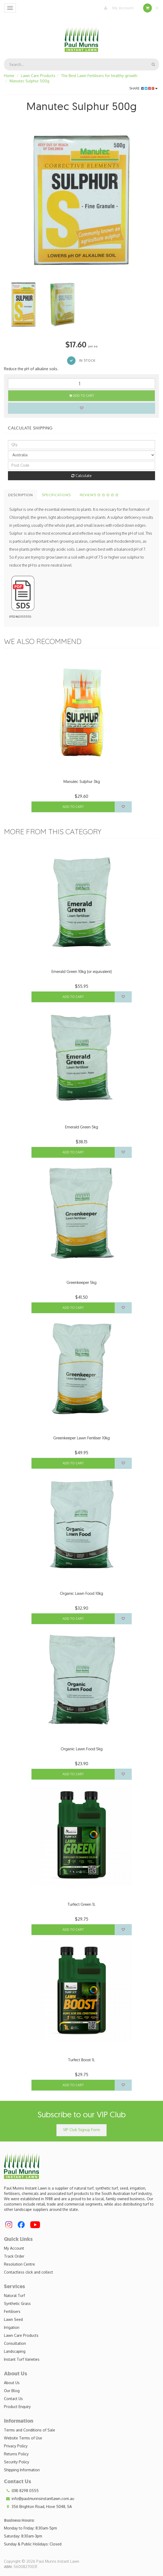 The image size is (163, 2576). What do you see at coordinates (17, 2406) in the screenshot?
I see `Product Enquiry` at bounding box center [17, 2406].